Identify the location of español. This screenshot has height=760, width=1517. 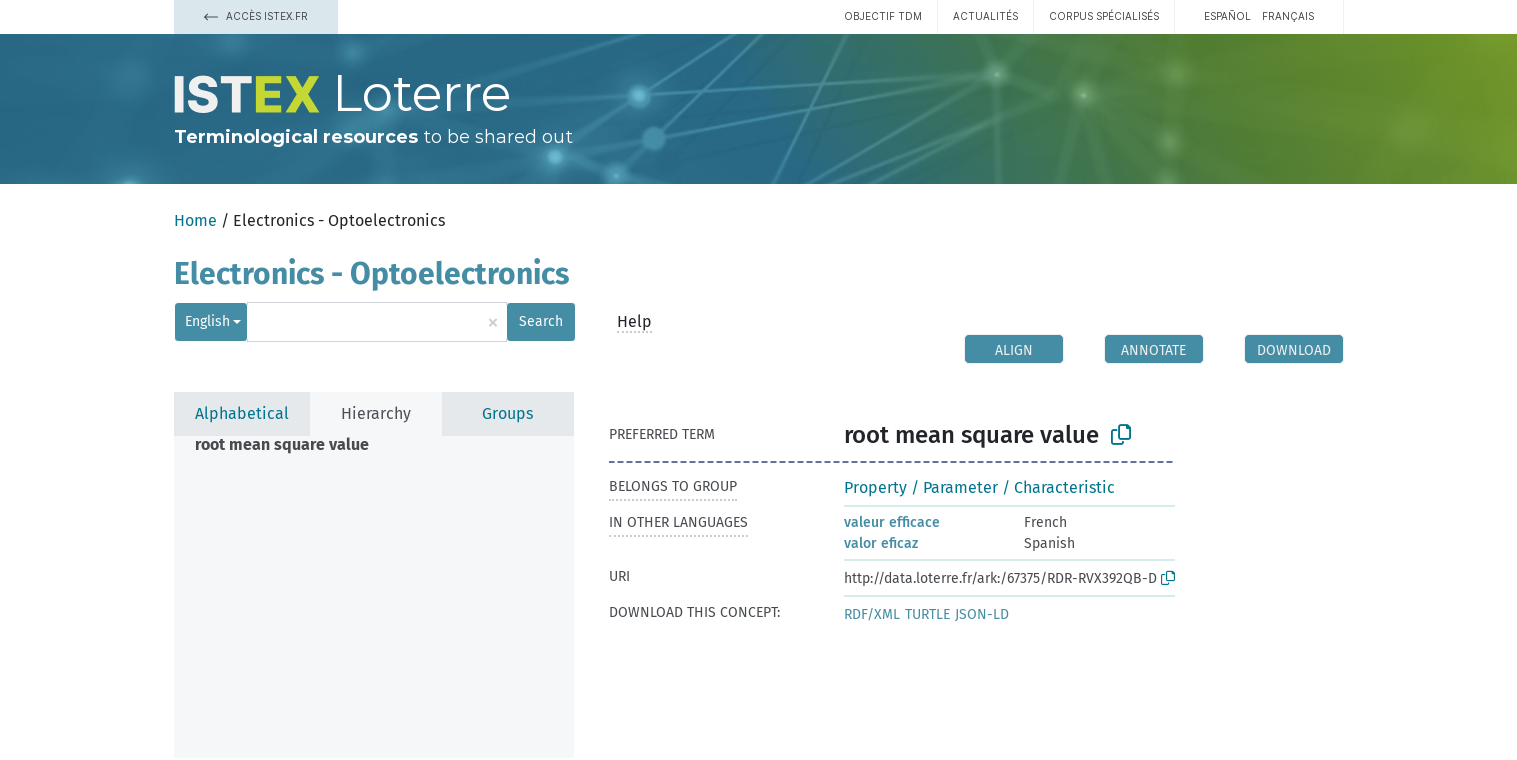
(1227, 16).